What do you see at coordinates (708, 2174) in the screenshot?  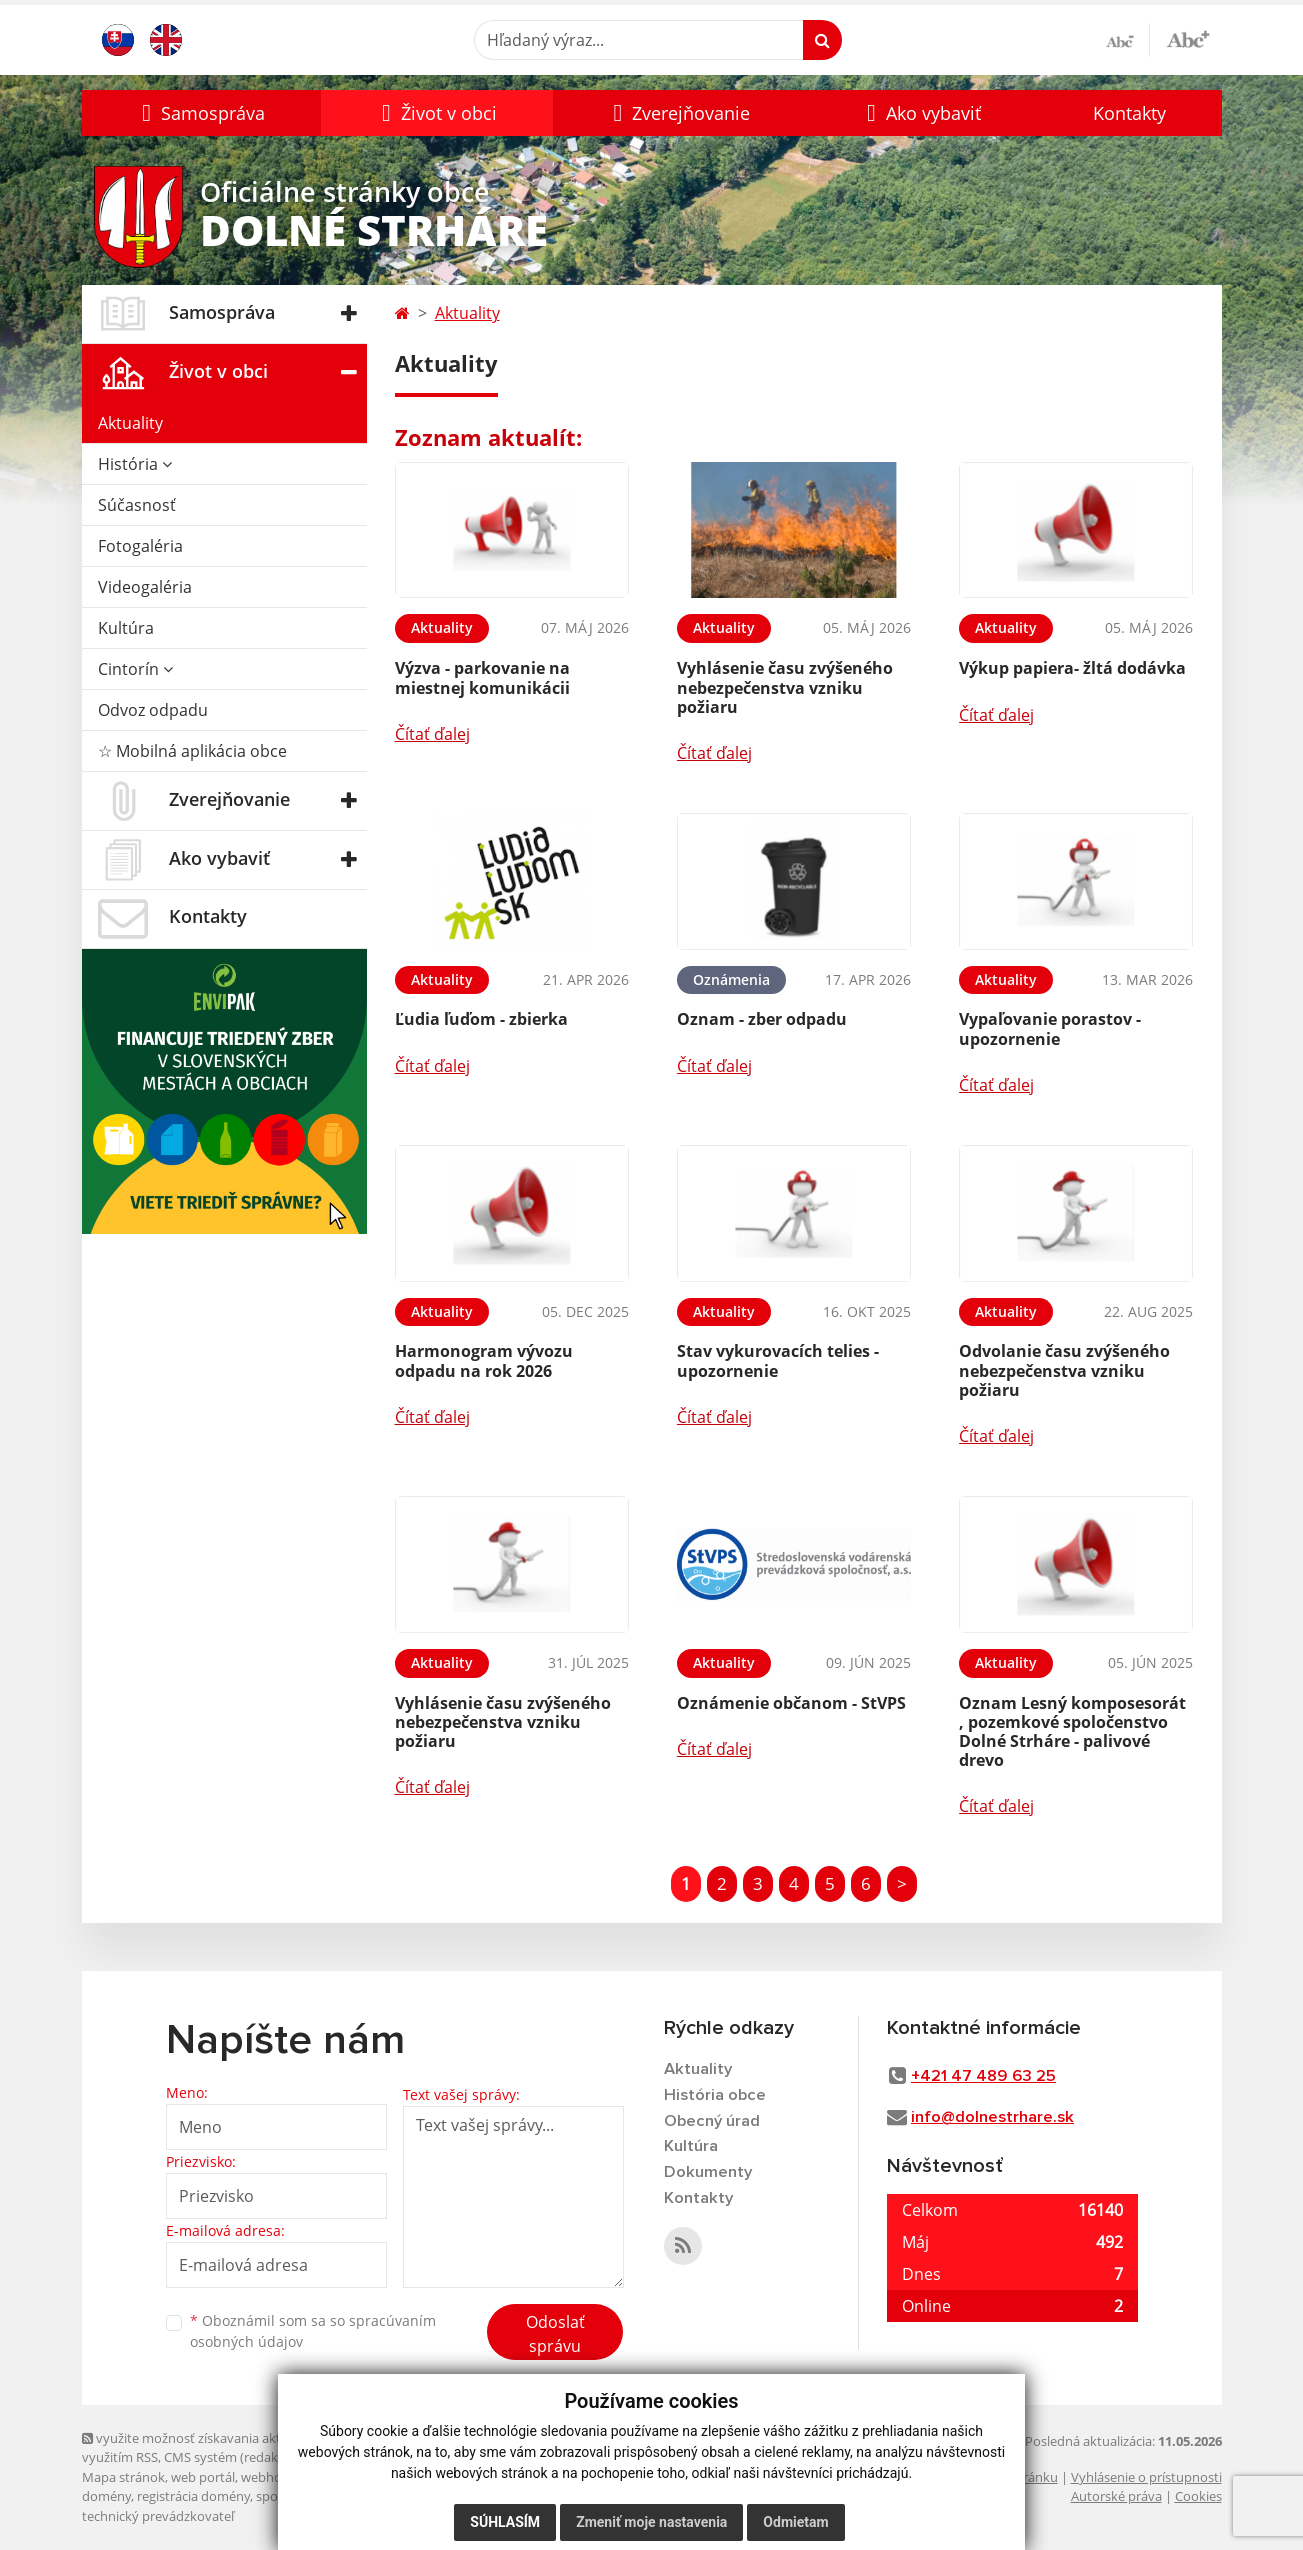 I see `Dokumenty` at bounding box center [708, 2174].